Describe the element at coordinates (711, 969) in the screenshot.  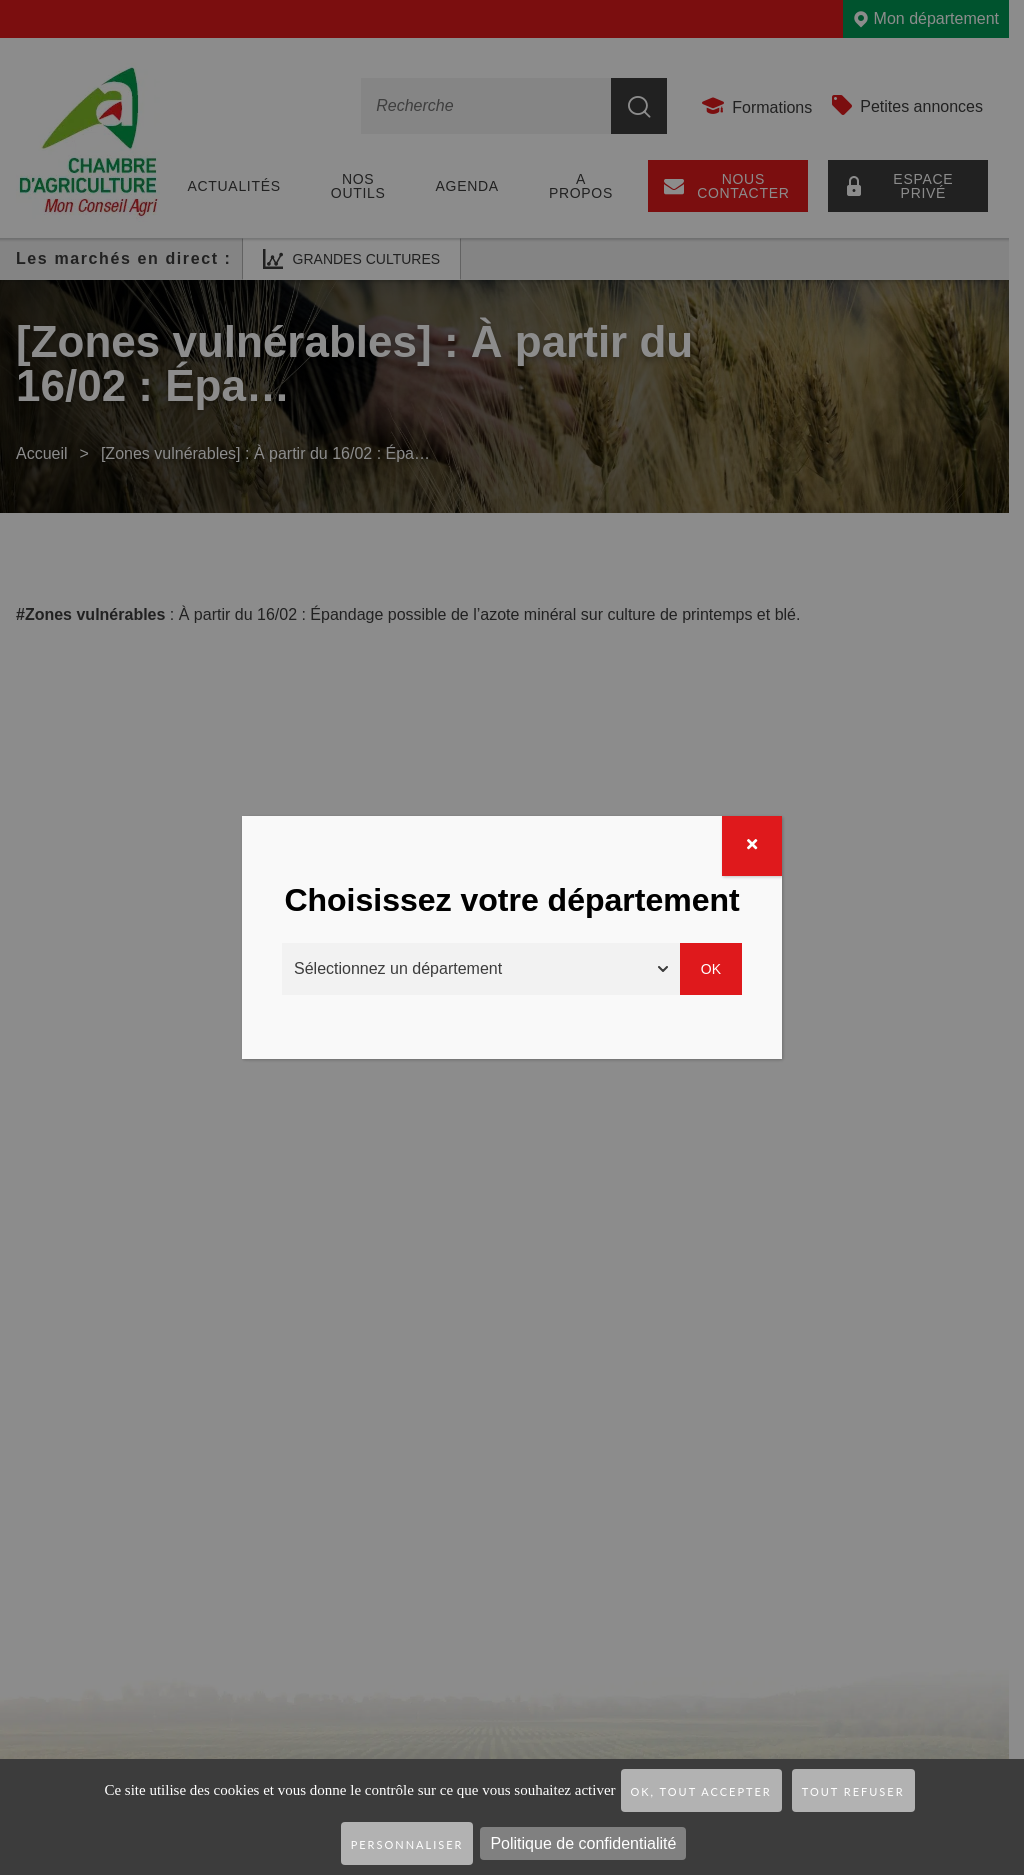
I see `Ok` at that location.